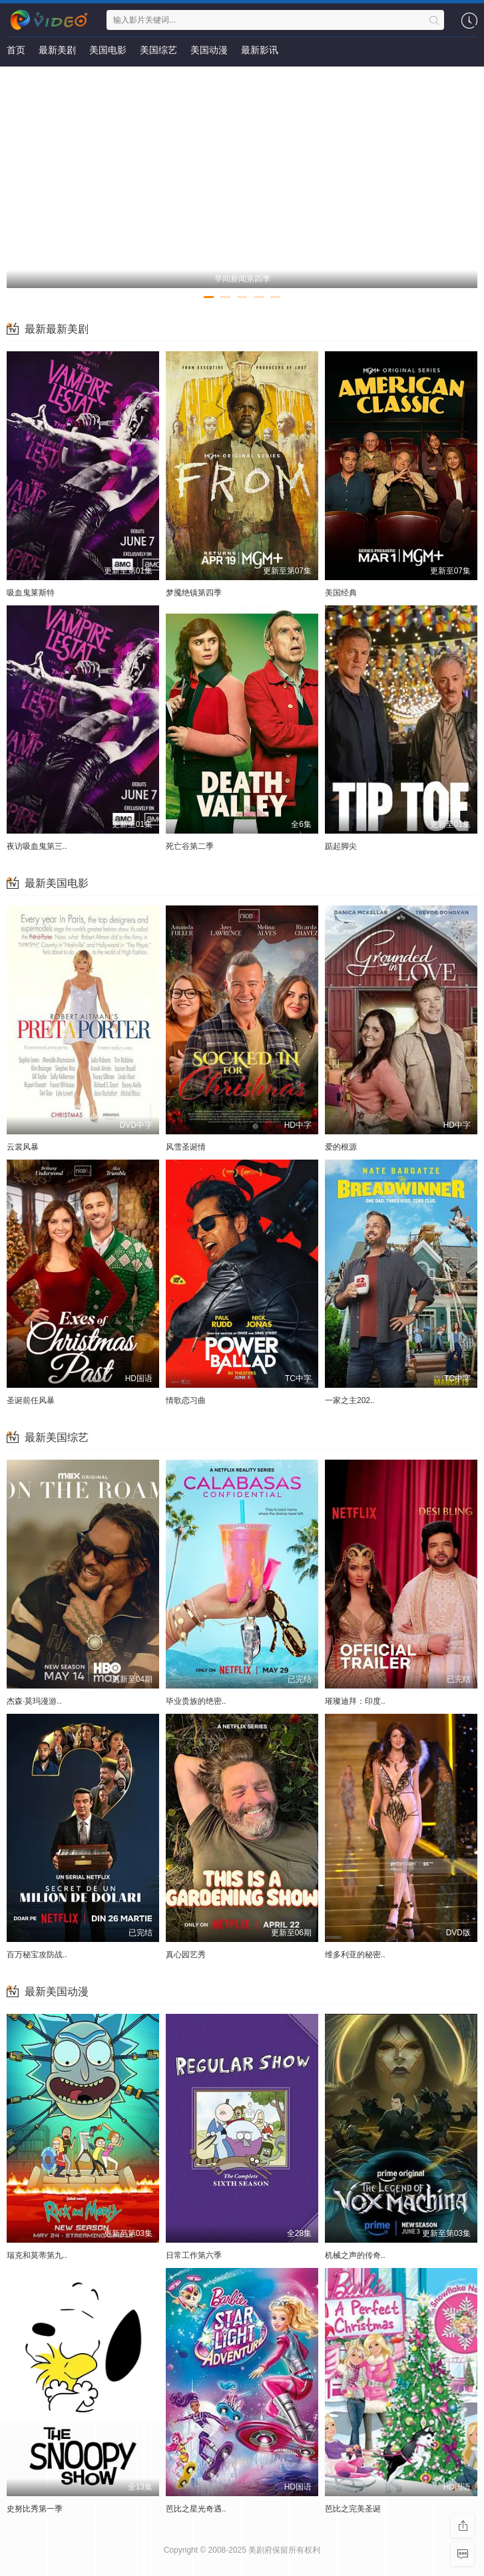 The width and height of the screenshot is (484, 2576). What do you see at coordinates (194, 592) in the screenshot?
I see `梦魇绝镇第四季` at bounding box center [194, 592].